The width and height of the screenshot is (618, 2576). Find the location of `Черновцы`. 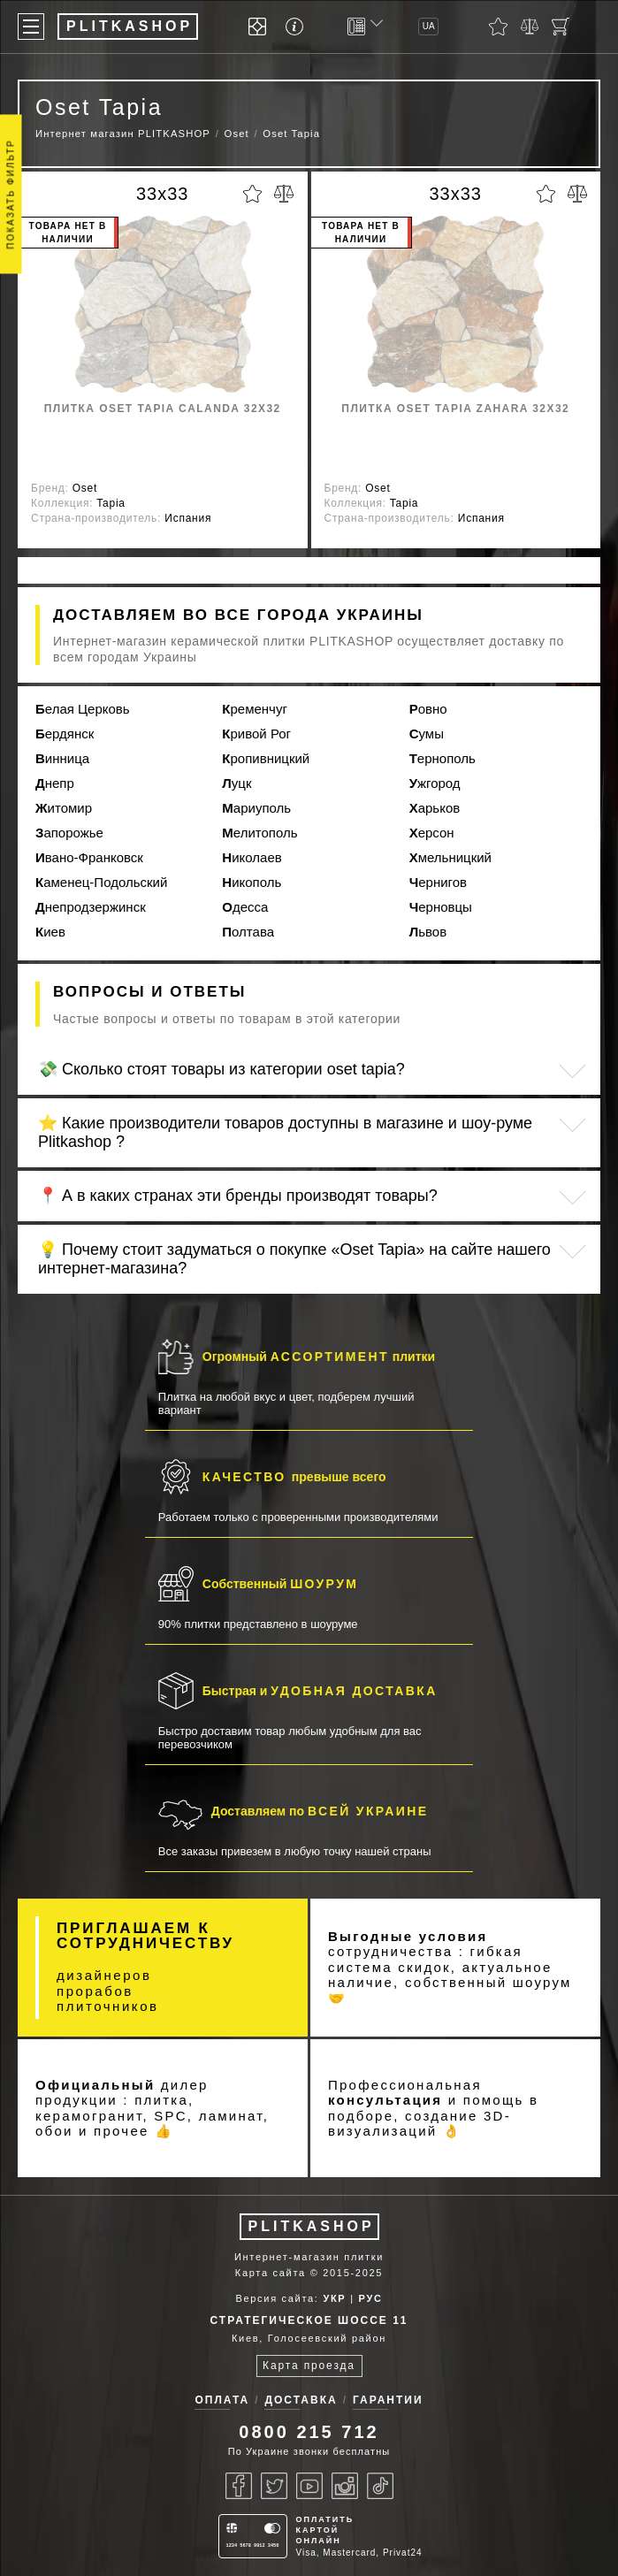

Черновцы is located at coordinates (440, 906).